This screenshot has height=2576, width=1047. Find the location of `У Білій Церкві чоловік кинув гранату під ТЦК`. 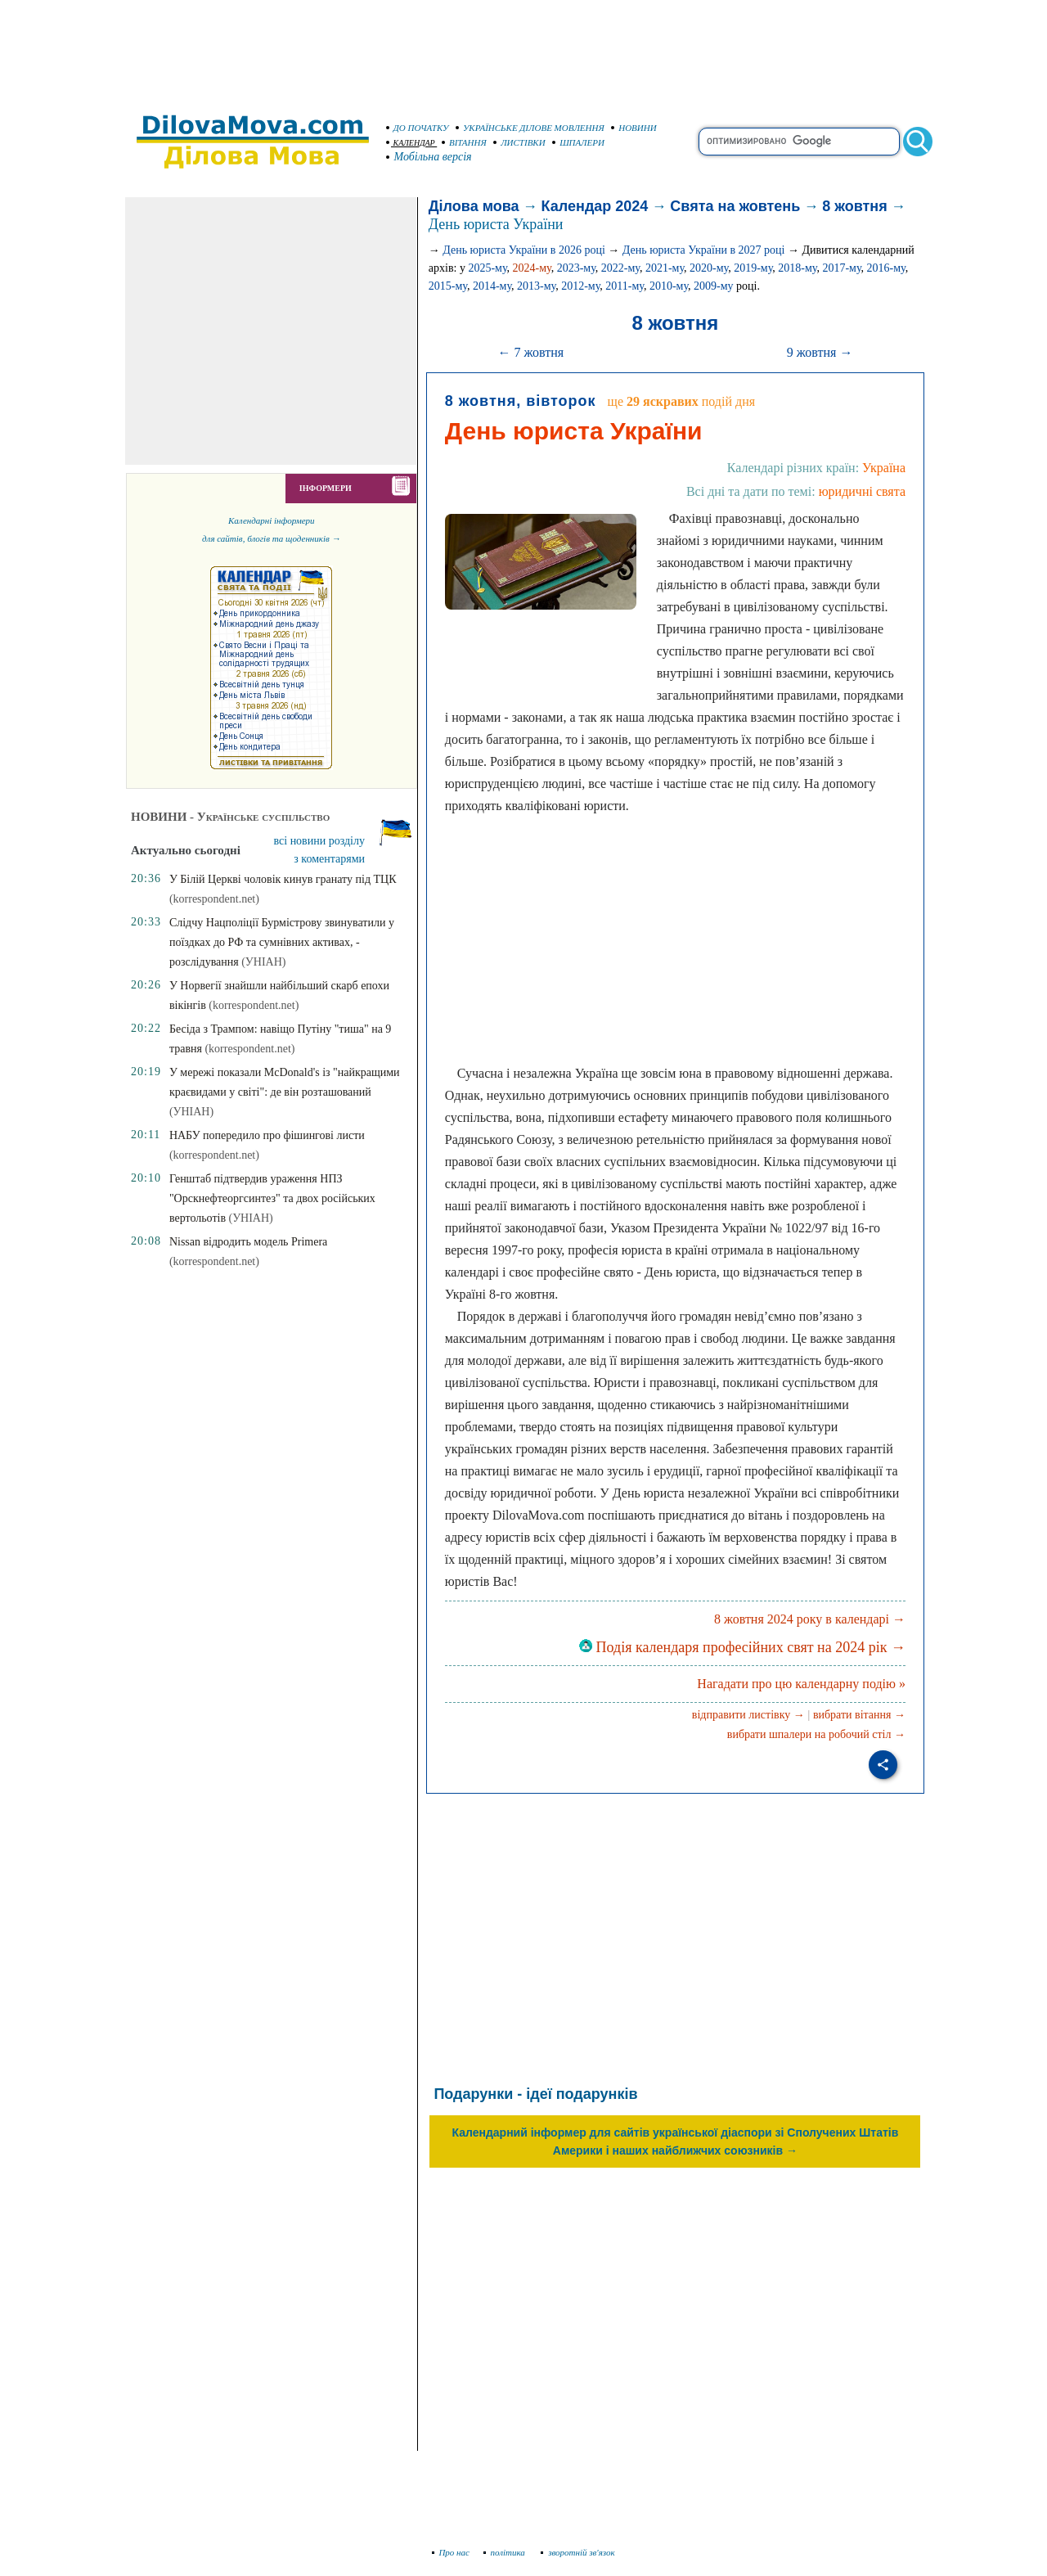

У Білій Церкві чоловік кинув гранату під ТЦК is located at coordinates (283, 879).